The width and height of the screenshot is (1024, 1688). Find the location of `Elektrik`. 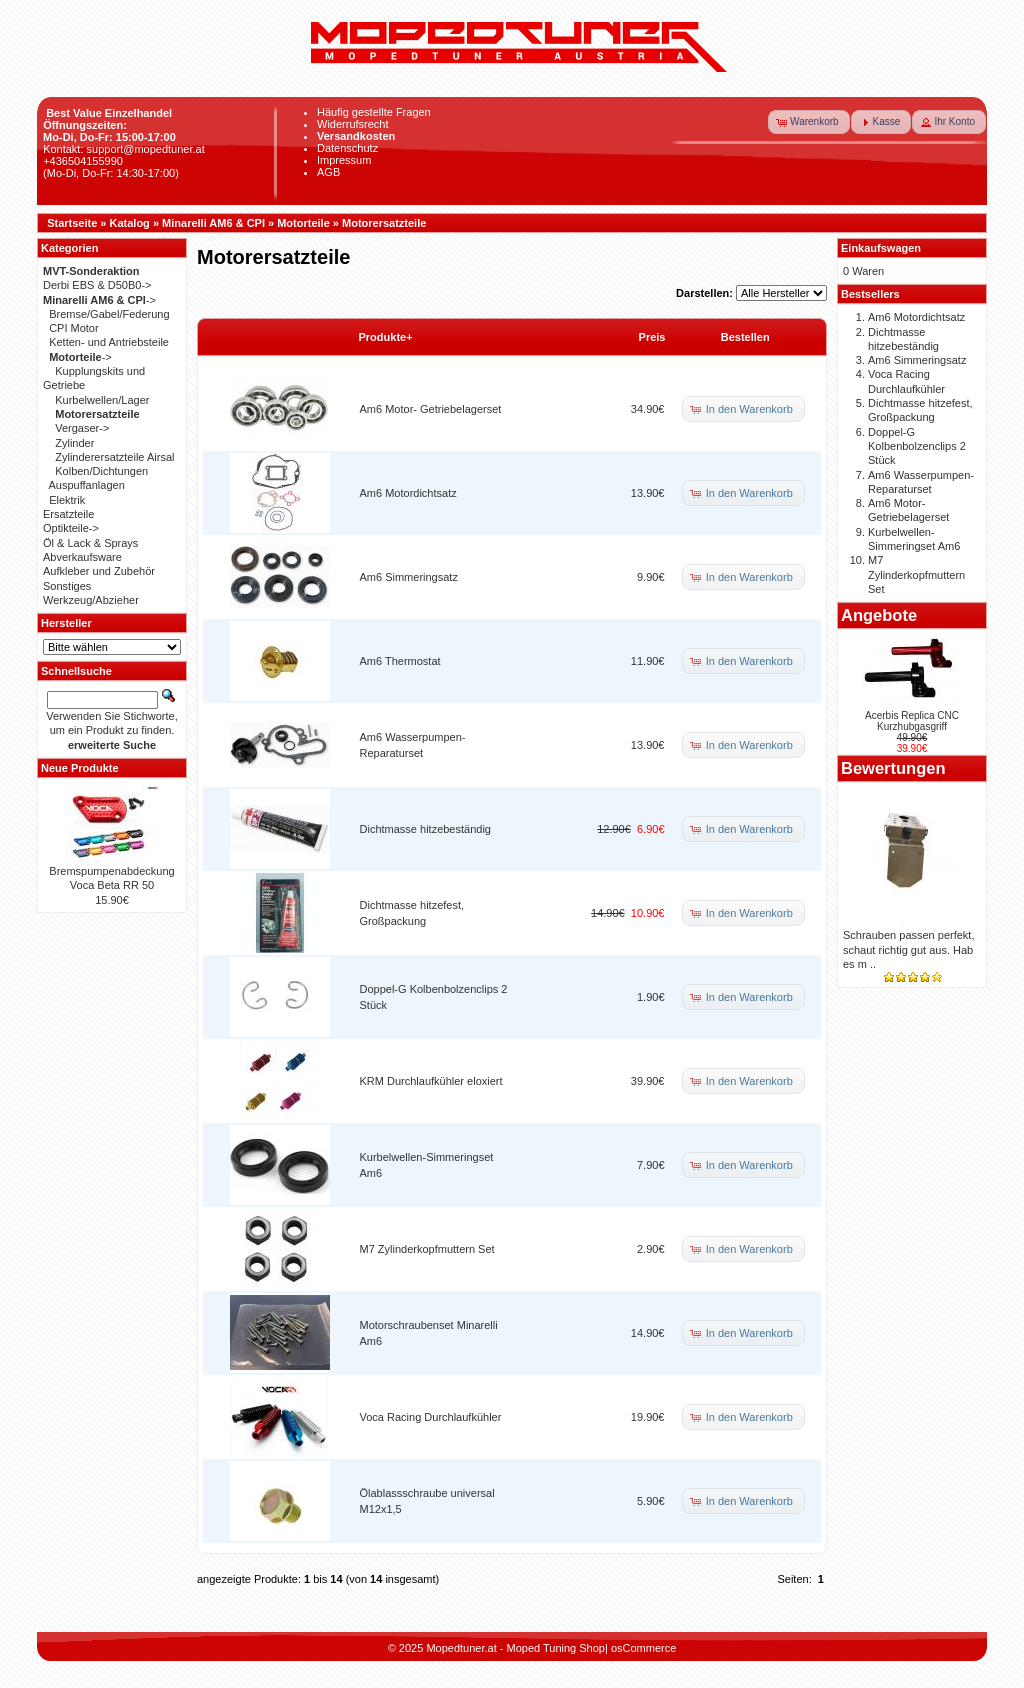

Elektrik is located at coordinates (67, 500).